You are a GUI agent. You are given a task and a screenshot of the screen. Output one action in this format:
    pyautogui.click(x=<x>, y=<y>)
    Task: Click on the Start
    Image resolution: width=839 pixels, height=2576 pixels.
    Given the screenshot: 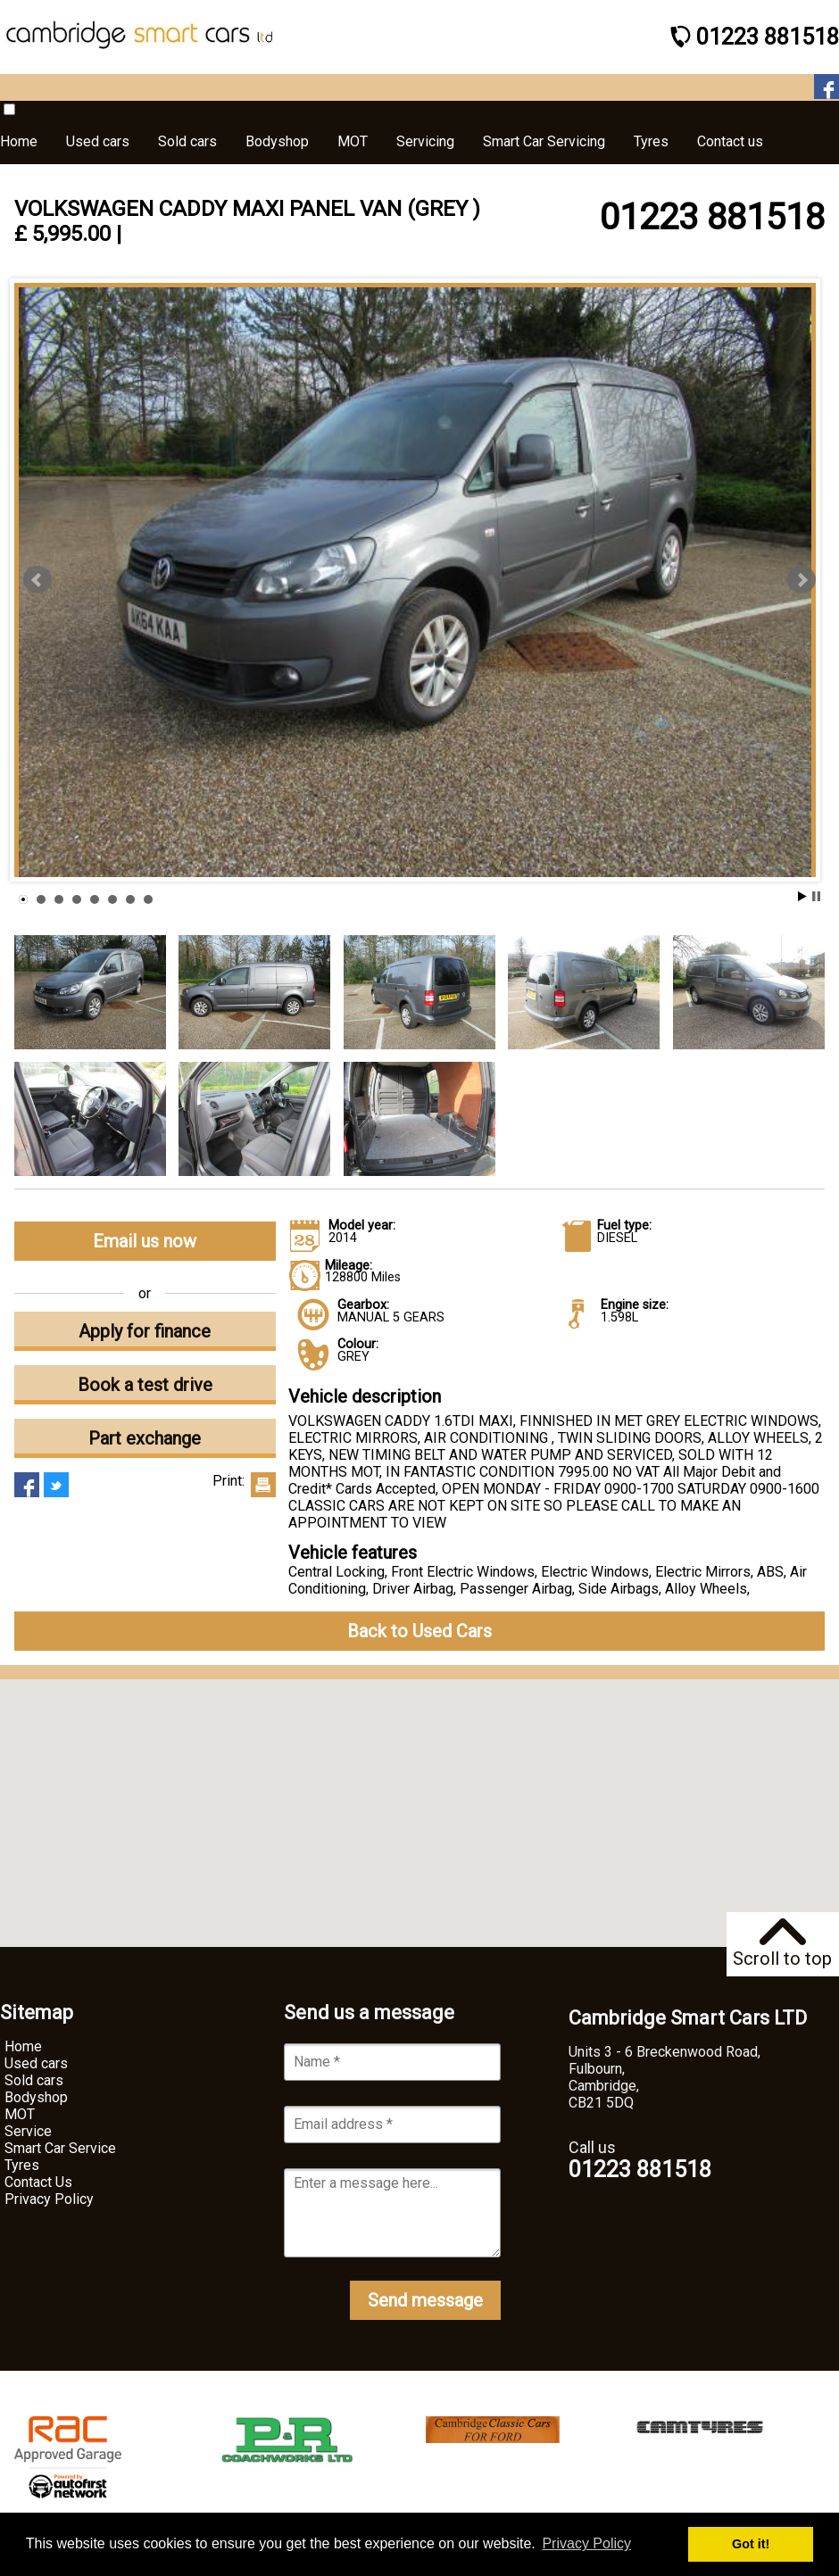 What is the action you would take?
    pyautogui.click(x=802, y=896)
    